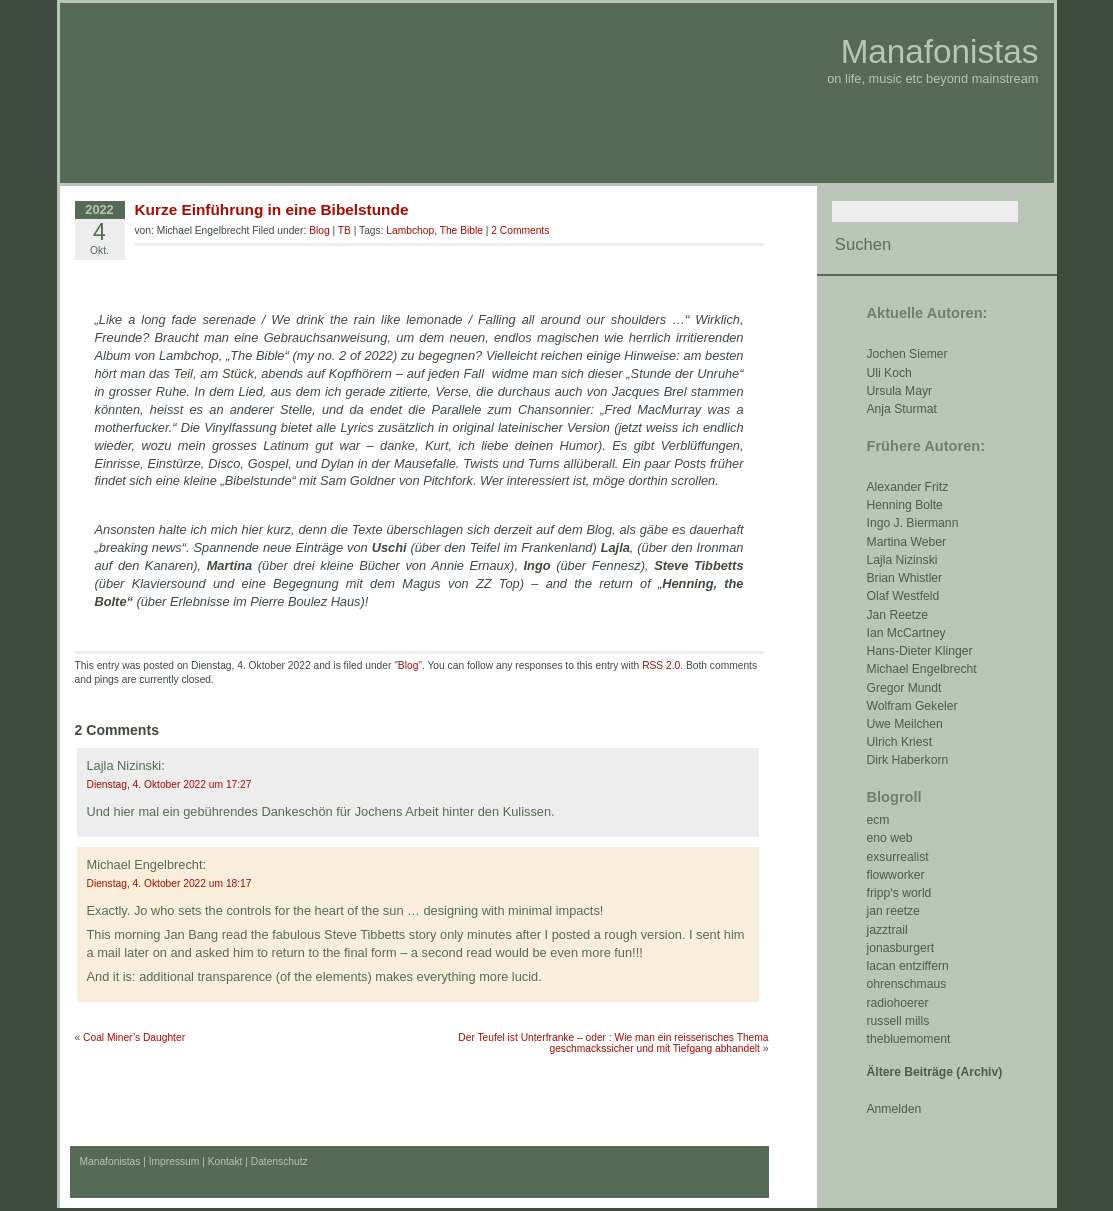 The image size is (1113, 1211). Describe the element at coordinates (613, 1043) in the screenshot. I see `Der Teufel ist Unterfranke – oder : Wie man ein reisserisches Thema geschmackssicher und mit Tiefgang abhandelt` at that location.